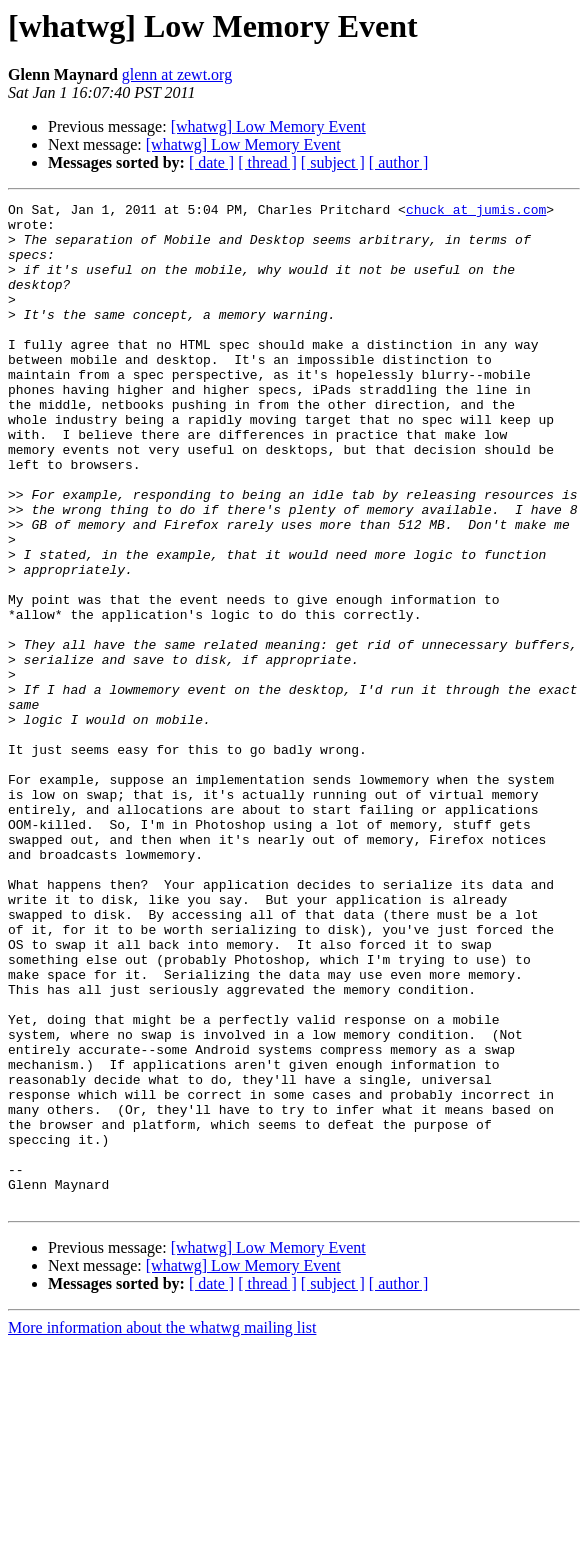  Describe the element at coordinates (267, 162) in the screenshot. I see `[ thread ]` at that location.